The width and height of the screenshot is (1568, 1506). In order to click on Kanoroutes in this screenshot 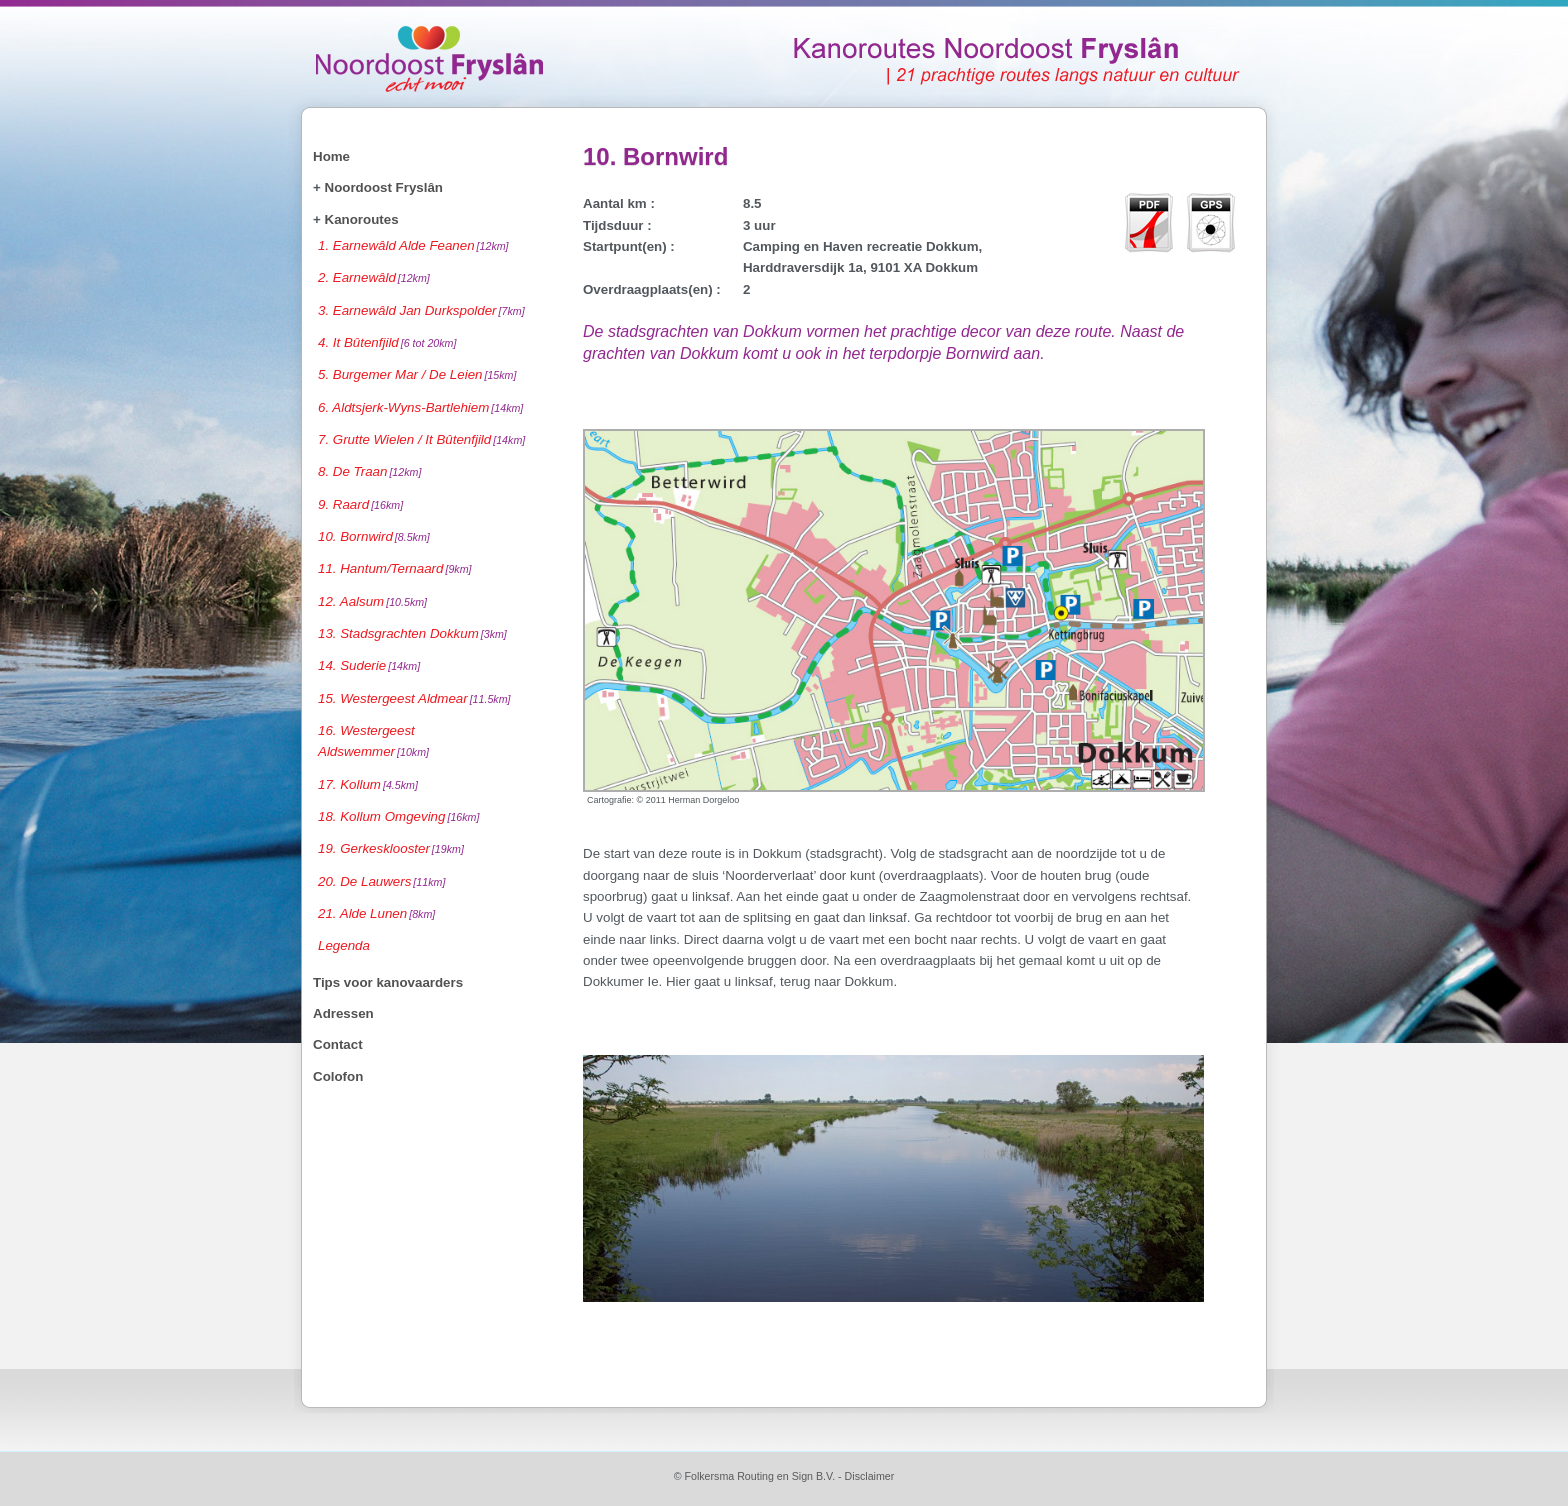, I will do `click(362, 219)`.